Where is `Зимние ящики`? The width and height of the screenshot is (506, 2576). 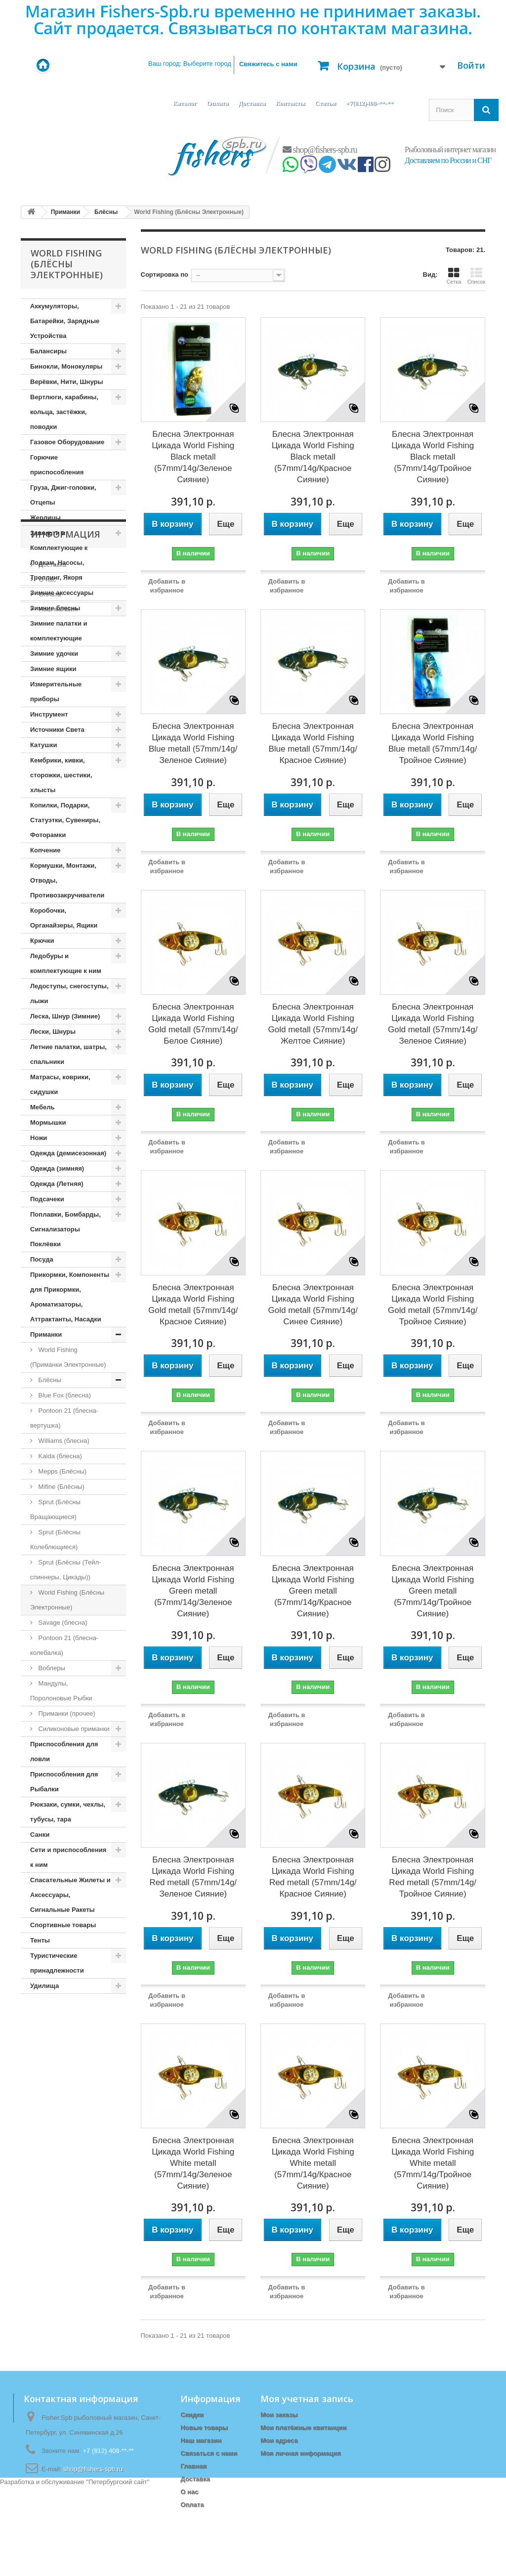
Зимние ящики is located at coordinates (53, 669).